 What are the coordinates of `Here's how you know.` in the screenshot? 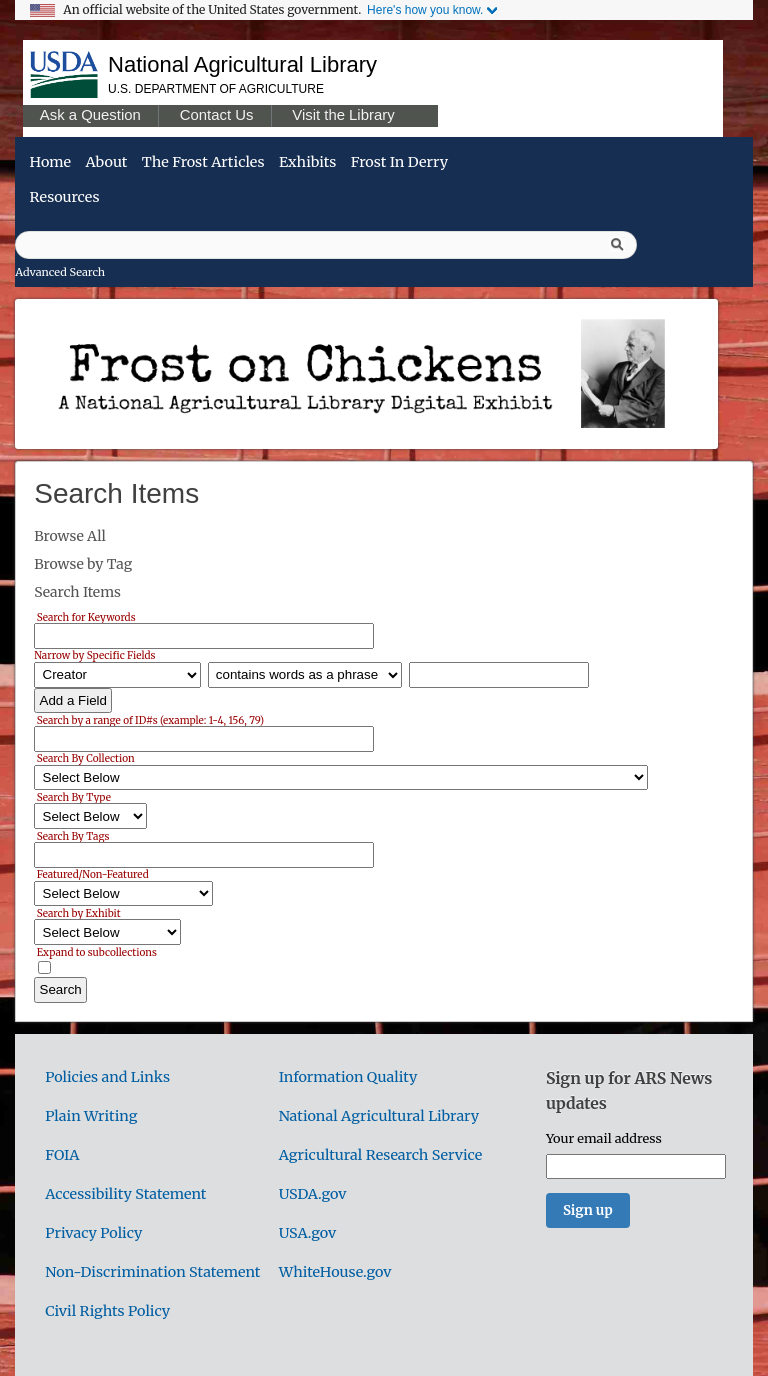 It's located at (425, 10).